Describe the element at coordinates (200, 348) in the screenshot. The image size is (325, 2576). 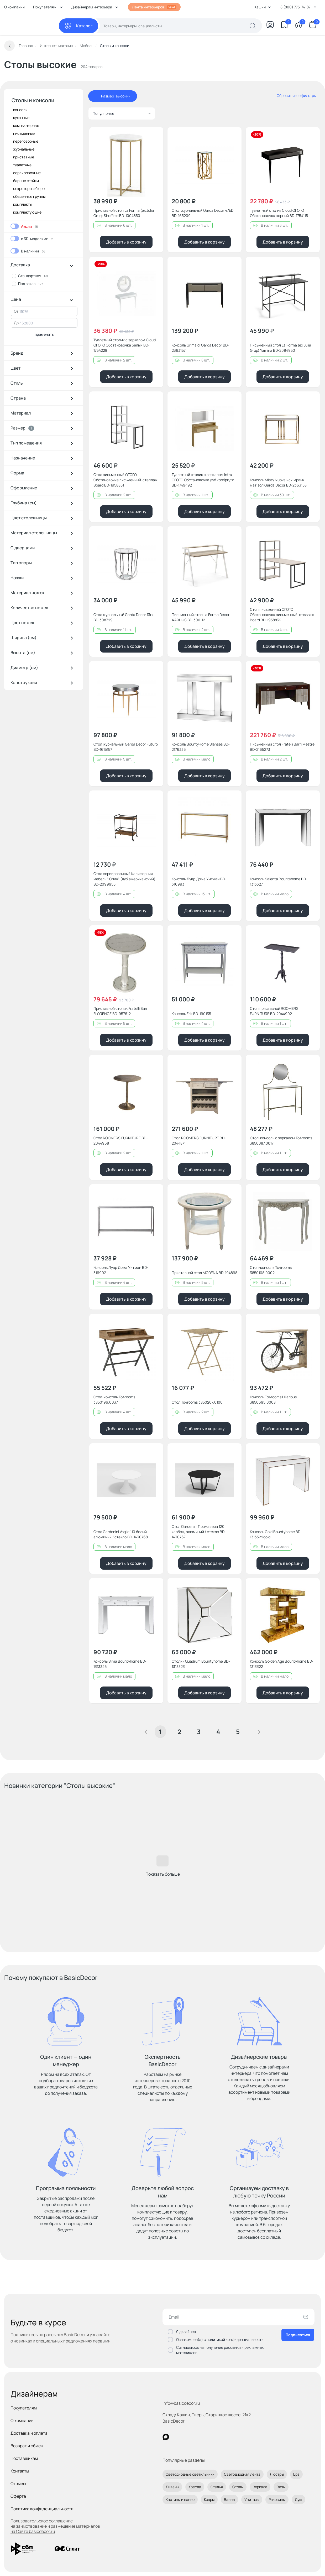
I see `Консоль Grimaldi Garda Decor BD-2363157` at that location.